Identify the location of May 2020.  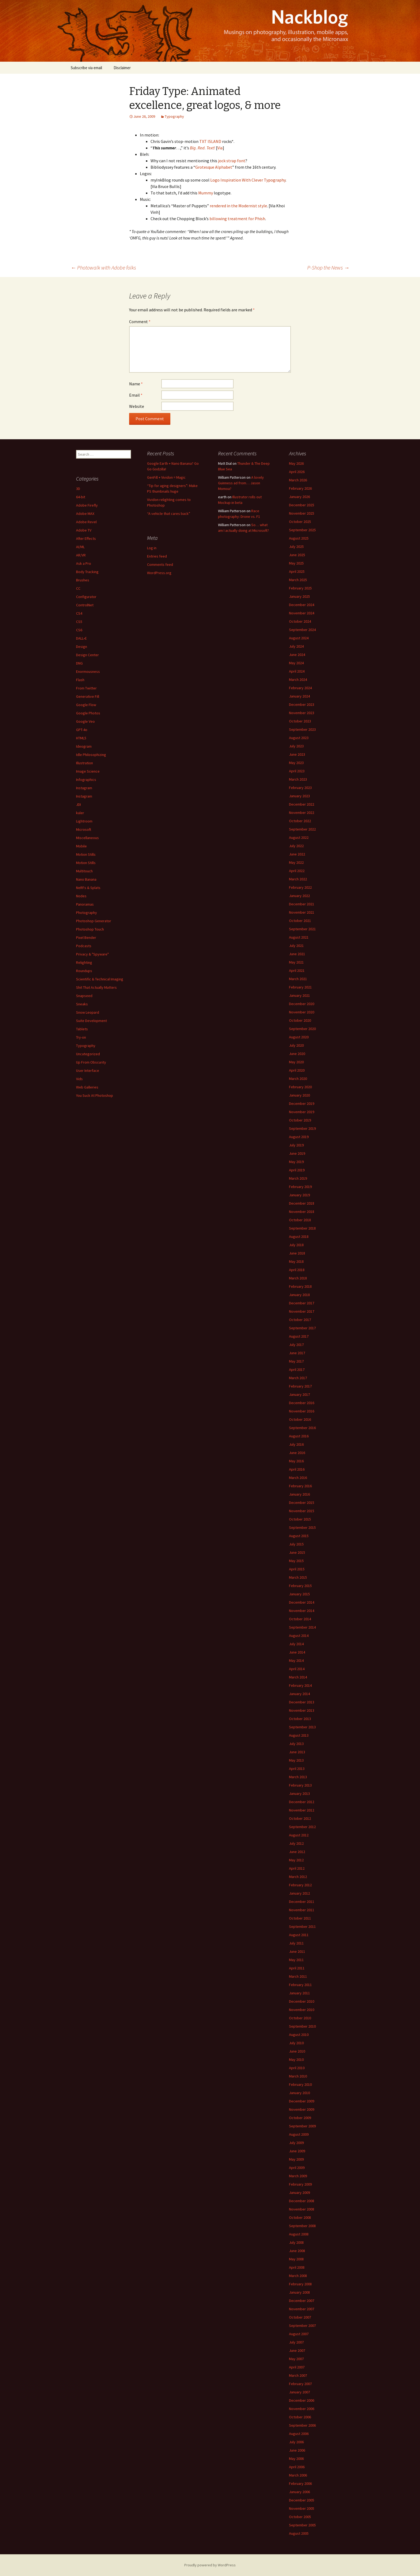
(296, 1062).